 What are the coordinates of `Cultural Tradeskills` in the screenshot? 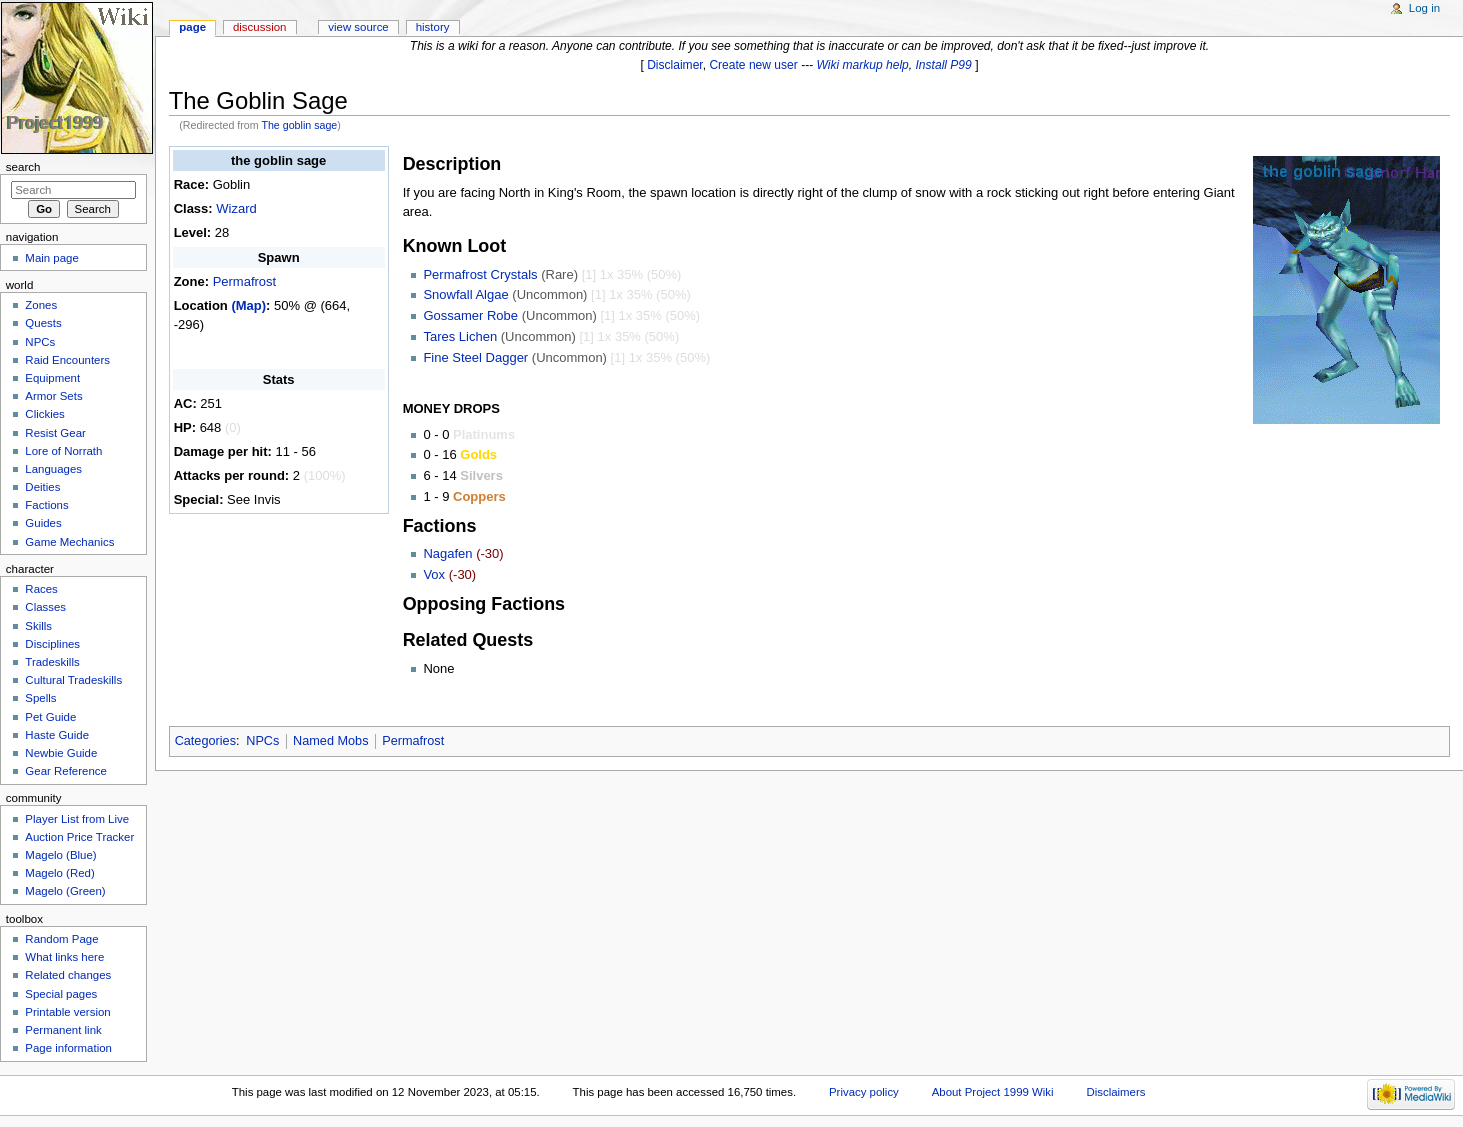 It's located at (73, 680).